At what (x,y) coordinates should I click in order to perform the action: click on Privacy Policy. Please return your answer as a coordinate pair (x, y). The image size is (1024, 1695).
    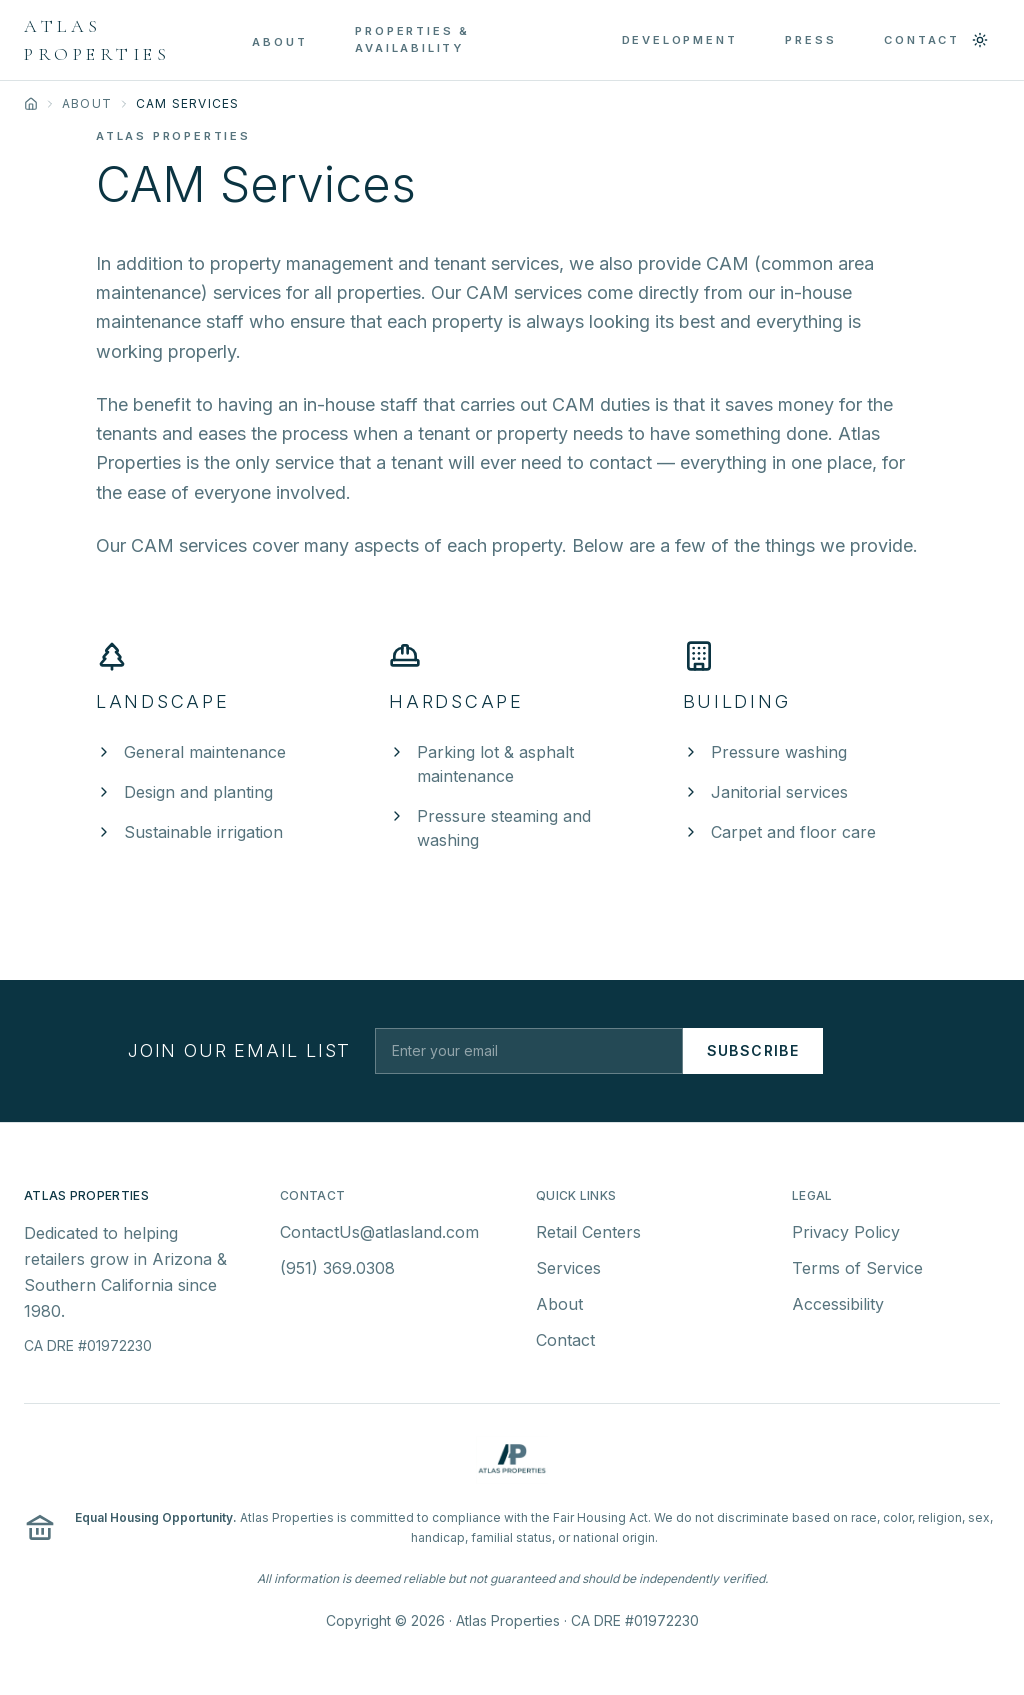
    Looking at the image, I should click on (846, 1238).